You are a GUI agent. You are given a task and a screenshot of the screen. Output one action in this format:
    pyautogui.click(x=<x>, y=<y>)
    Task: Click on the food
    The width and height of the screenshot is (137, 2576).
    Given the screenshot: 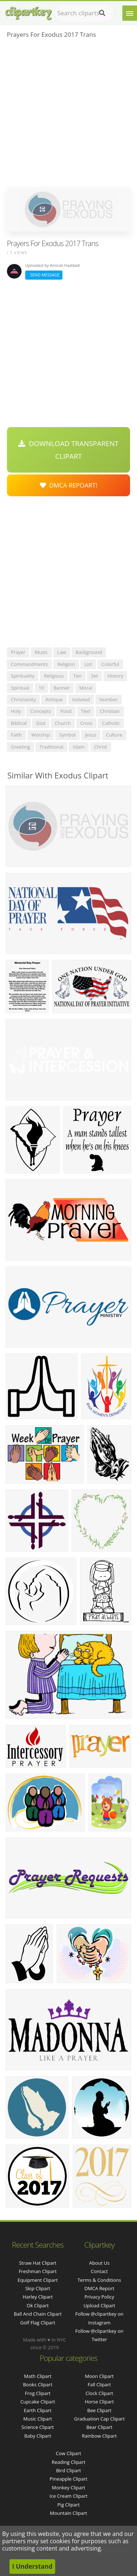 What is the action you would take?
    pyautogui.click(x=65, y=711)
    